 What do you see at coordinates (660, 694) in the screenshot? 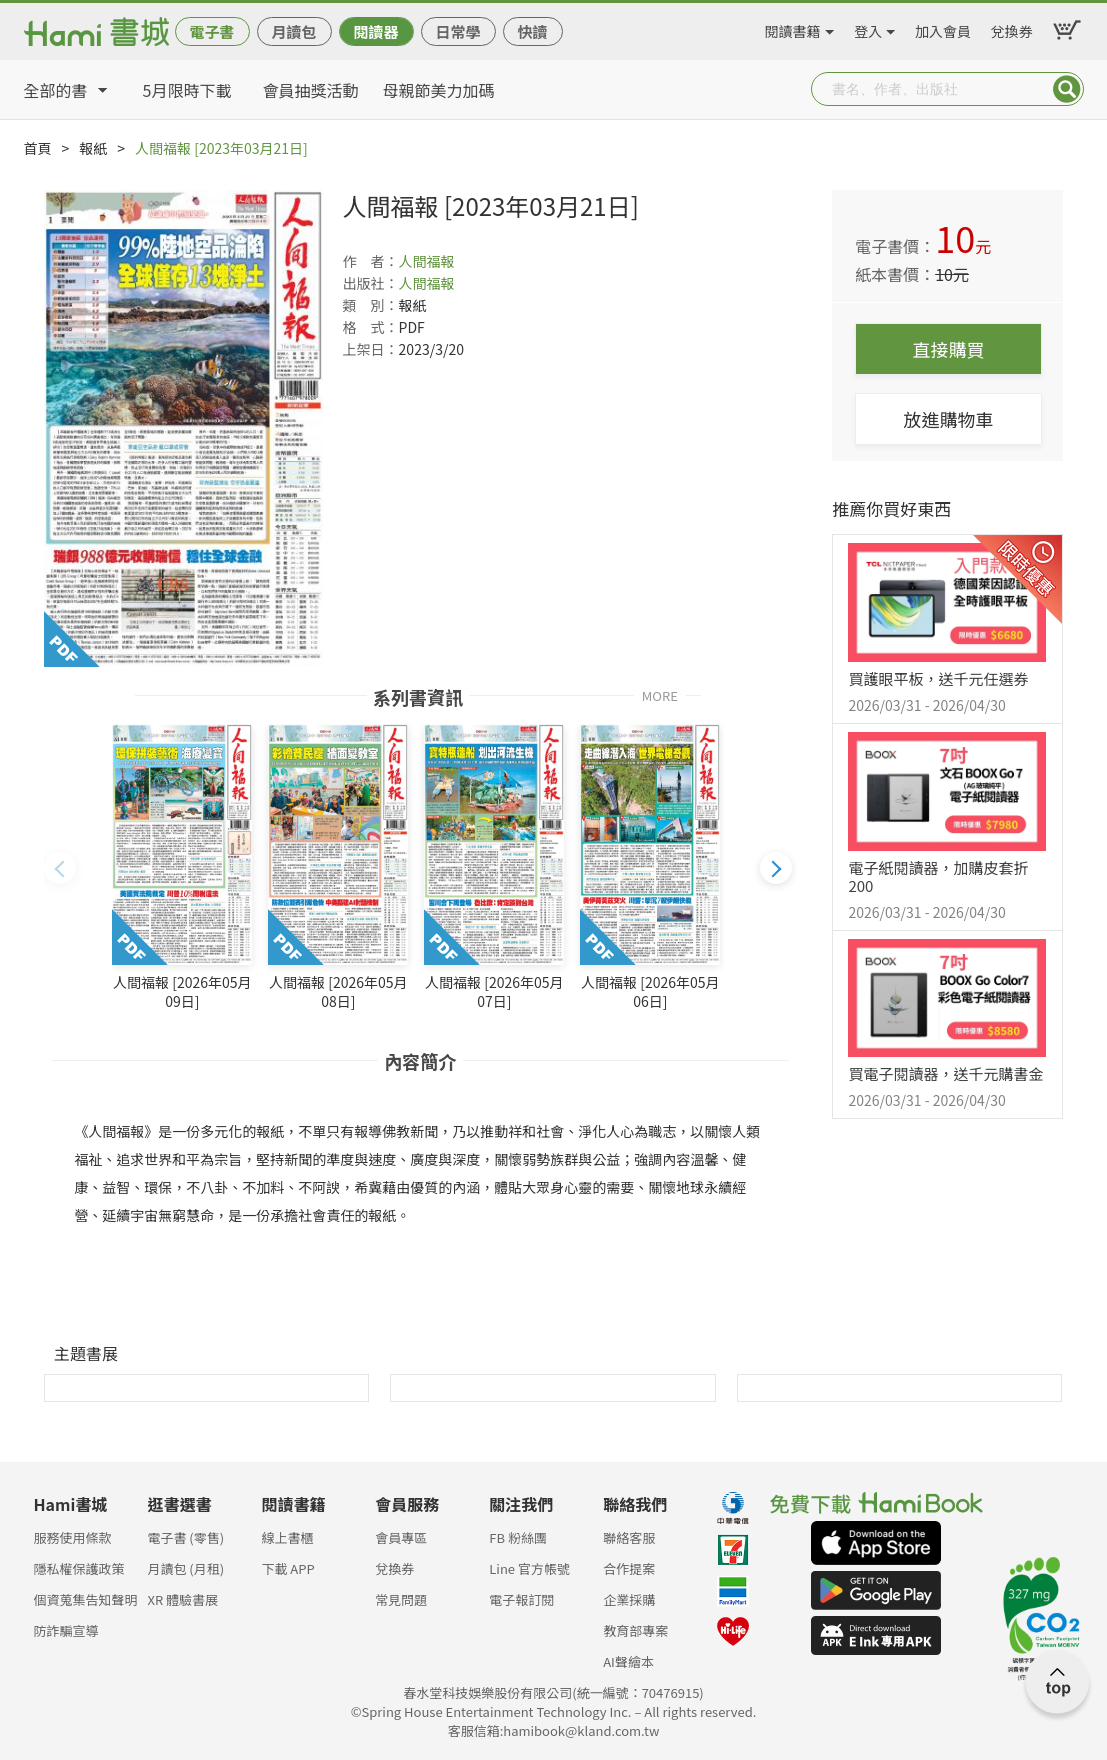
I see `MORE` at bounding box center [660, 694].